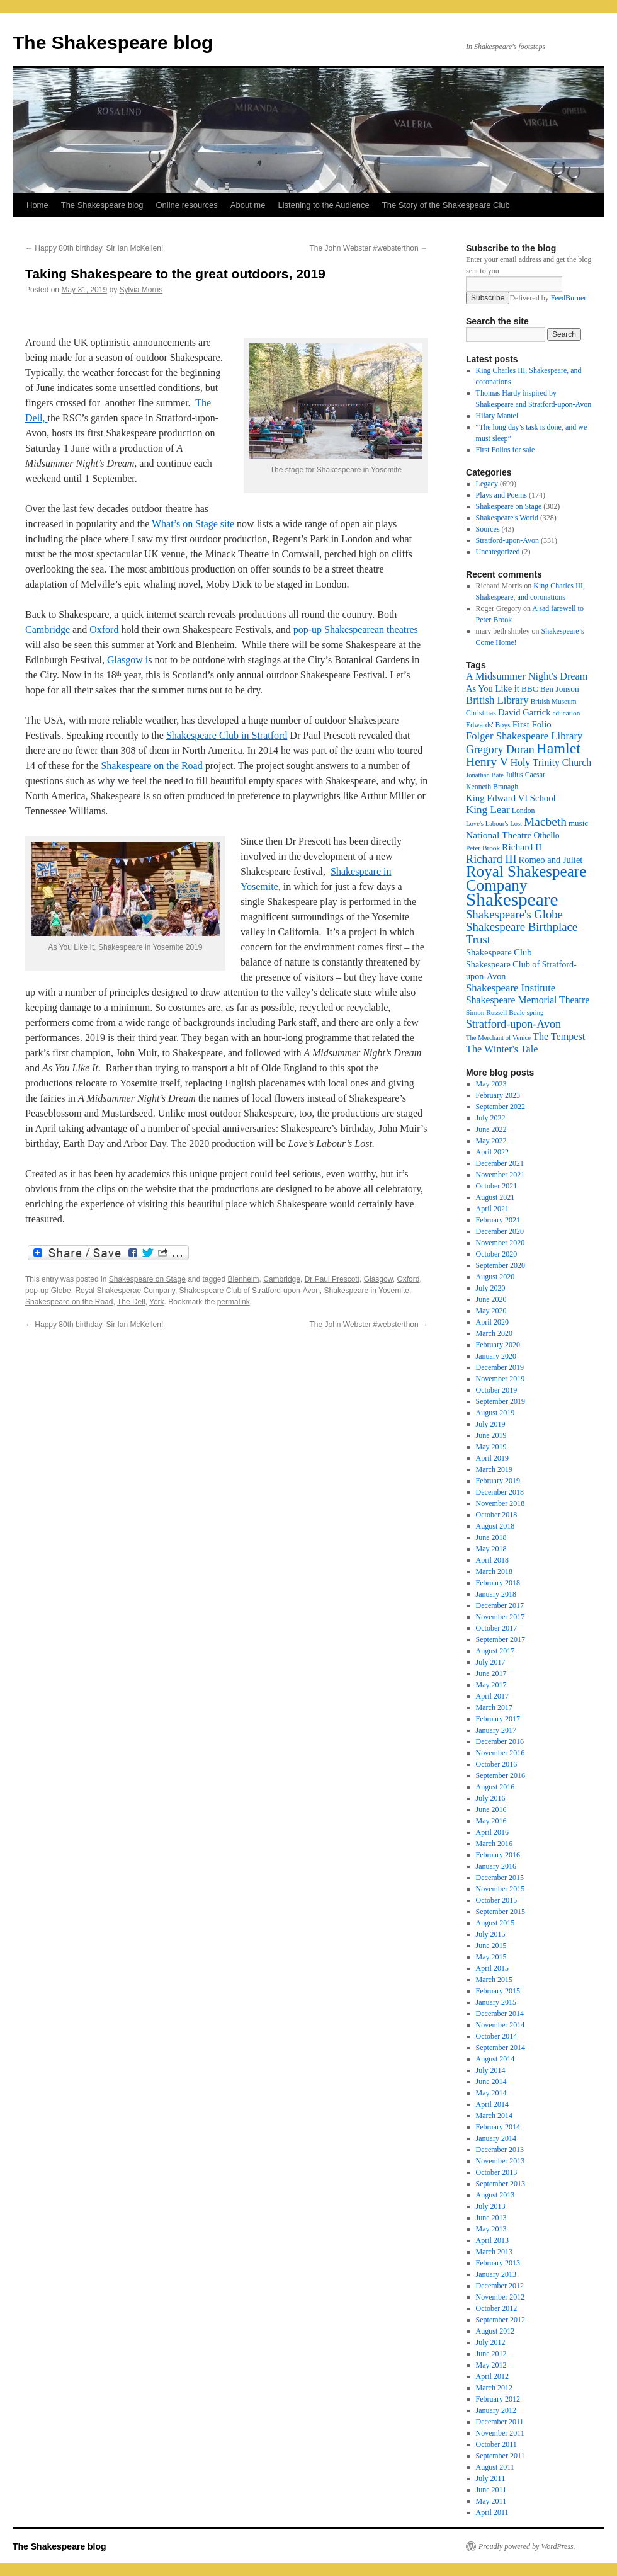  Describe the element at coordinates (524, 736) in the screenshot. I see `Folger Shakespeare Library [Folger Shakespeare Library (31 items)]` at that location.